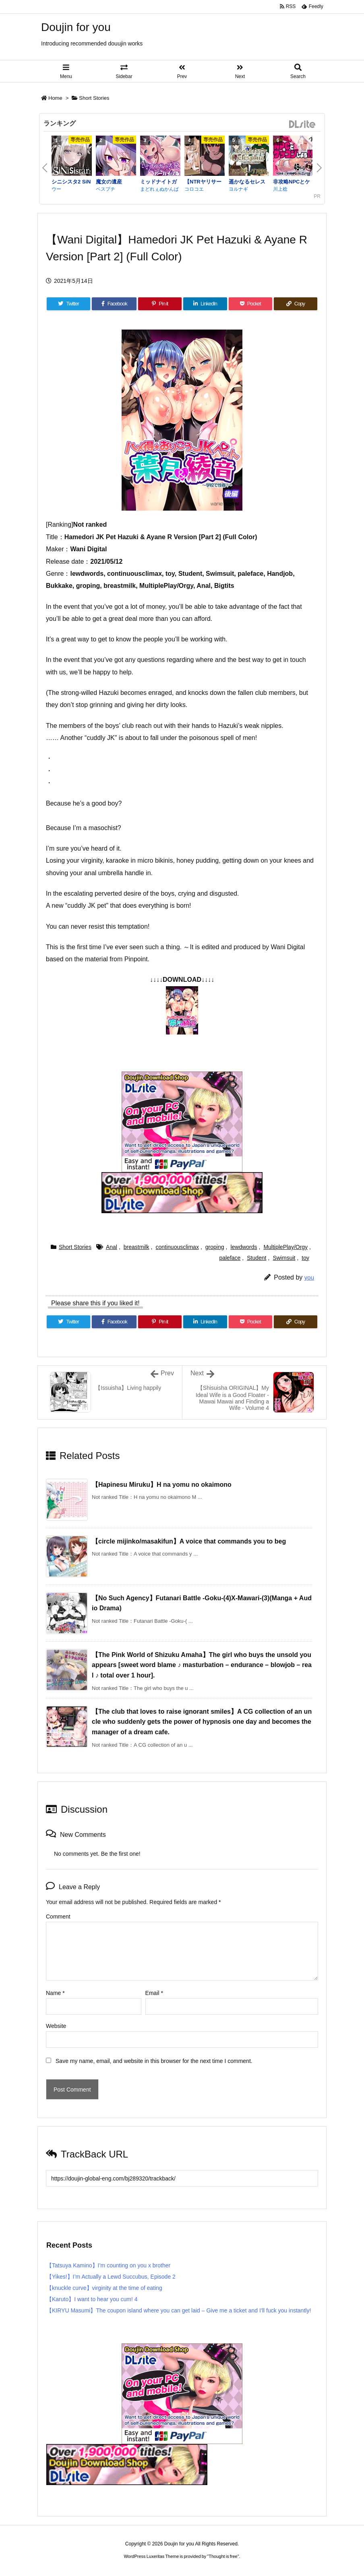 The height and width of the screenshot is (2576, 364). Describe the element at coordinates (309, 1277) in the screenshot. I see `you` at that location.